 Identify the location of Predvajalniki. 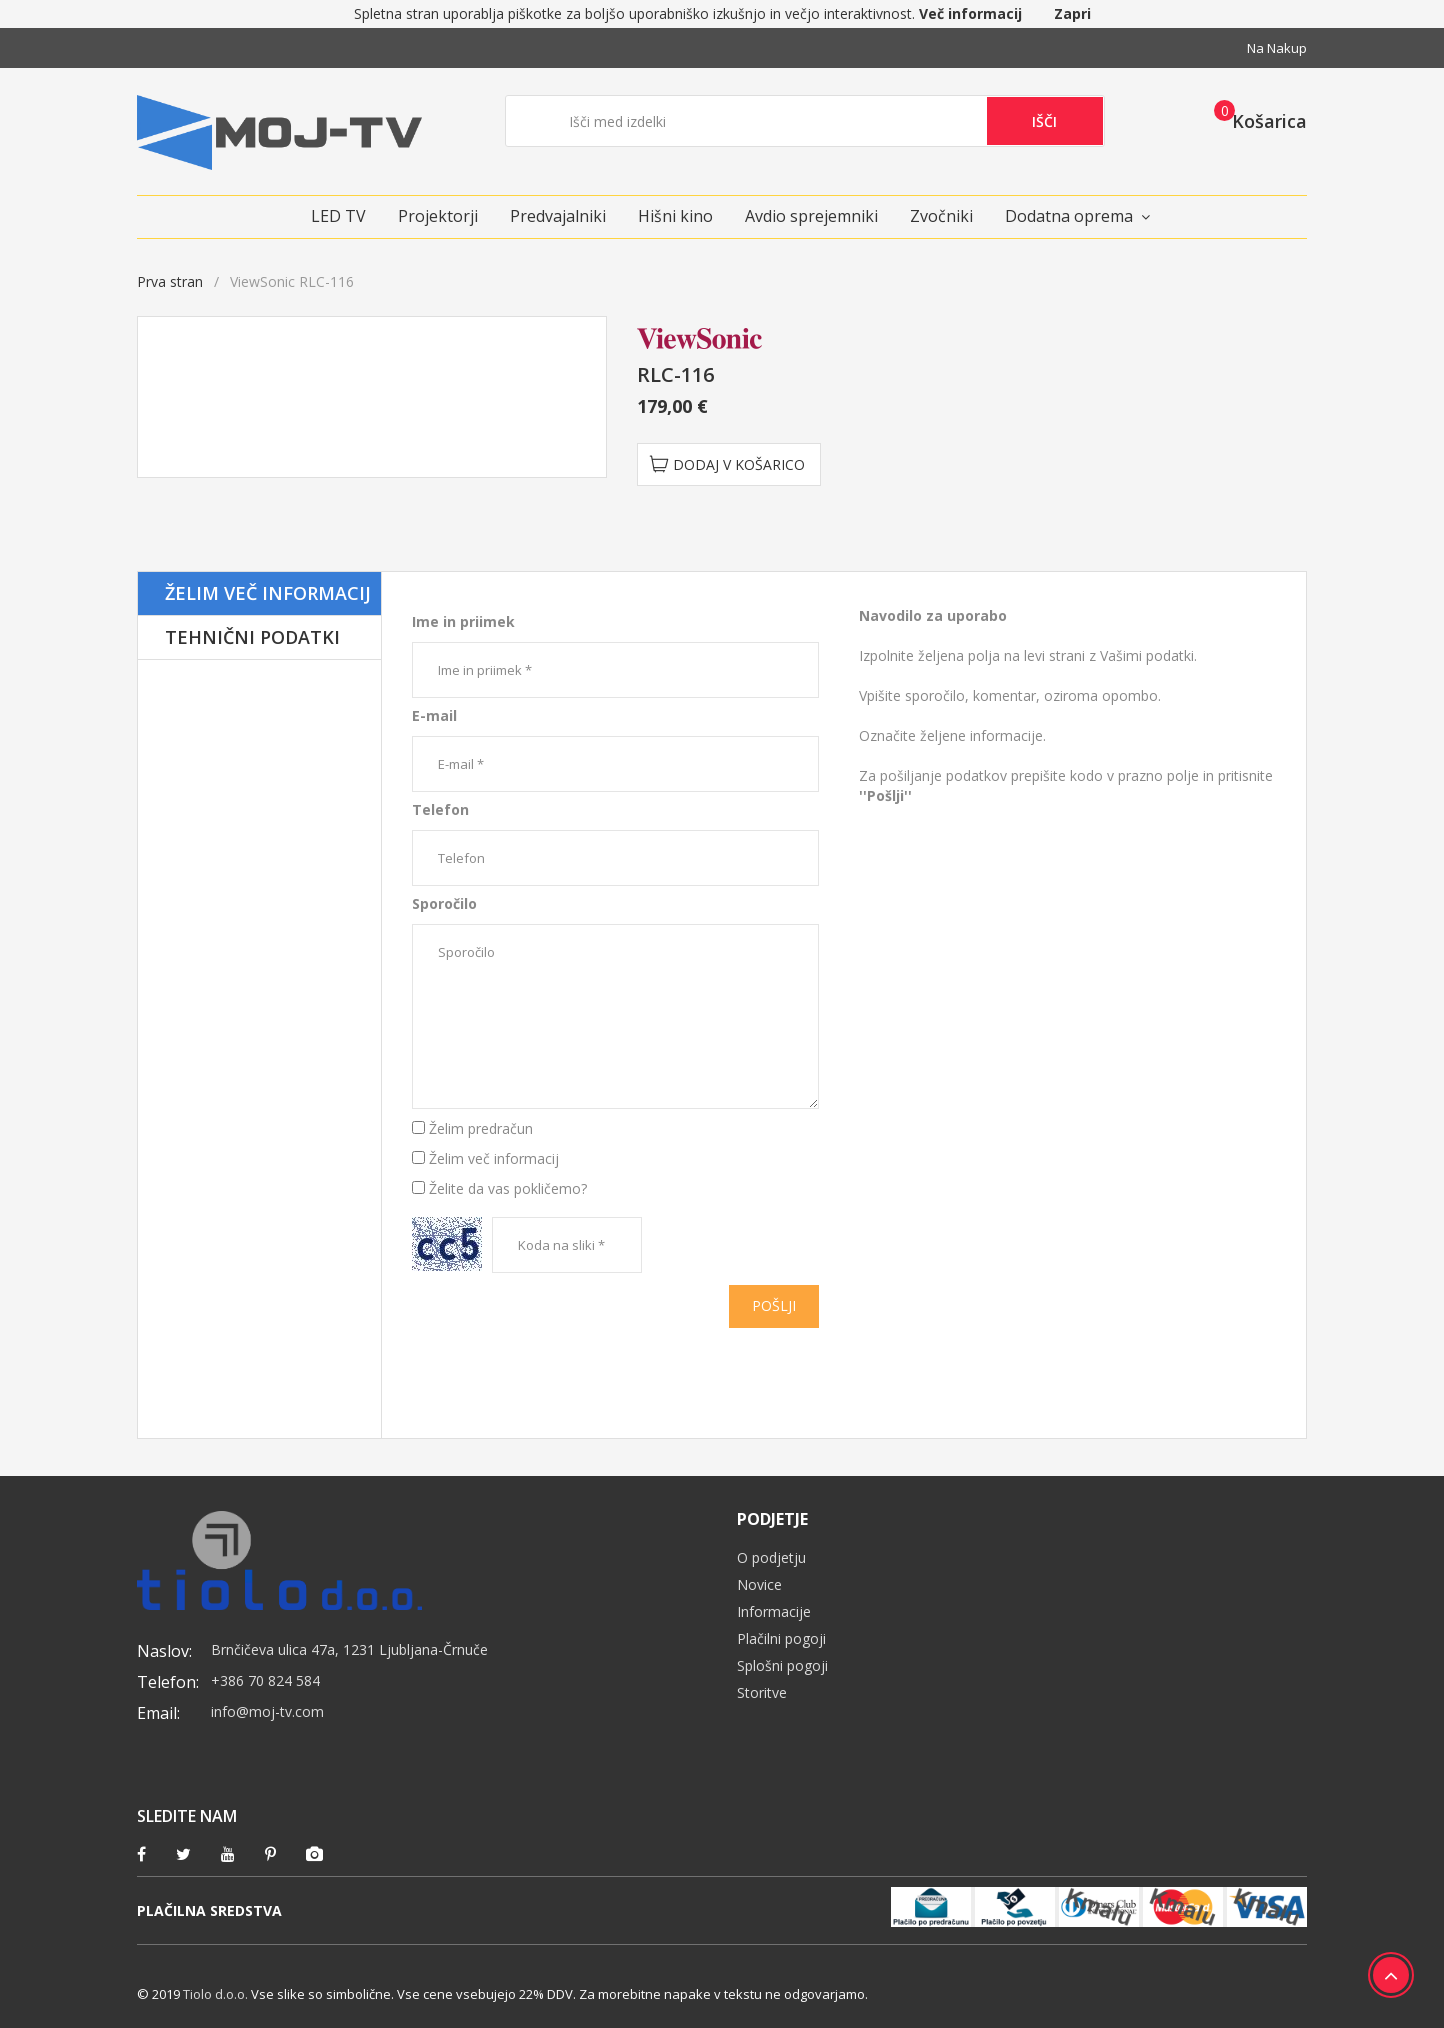
(558, 216).